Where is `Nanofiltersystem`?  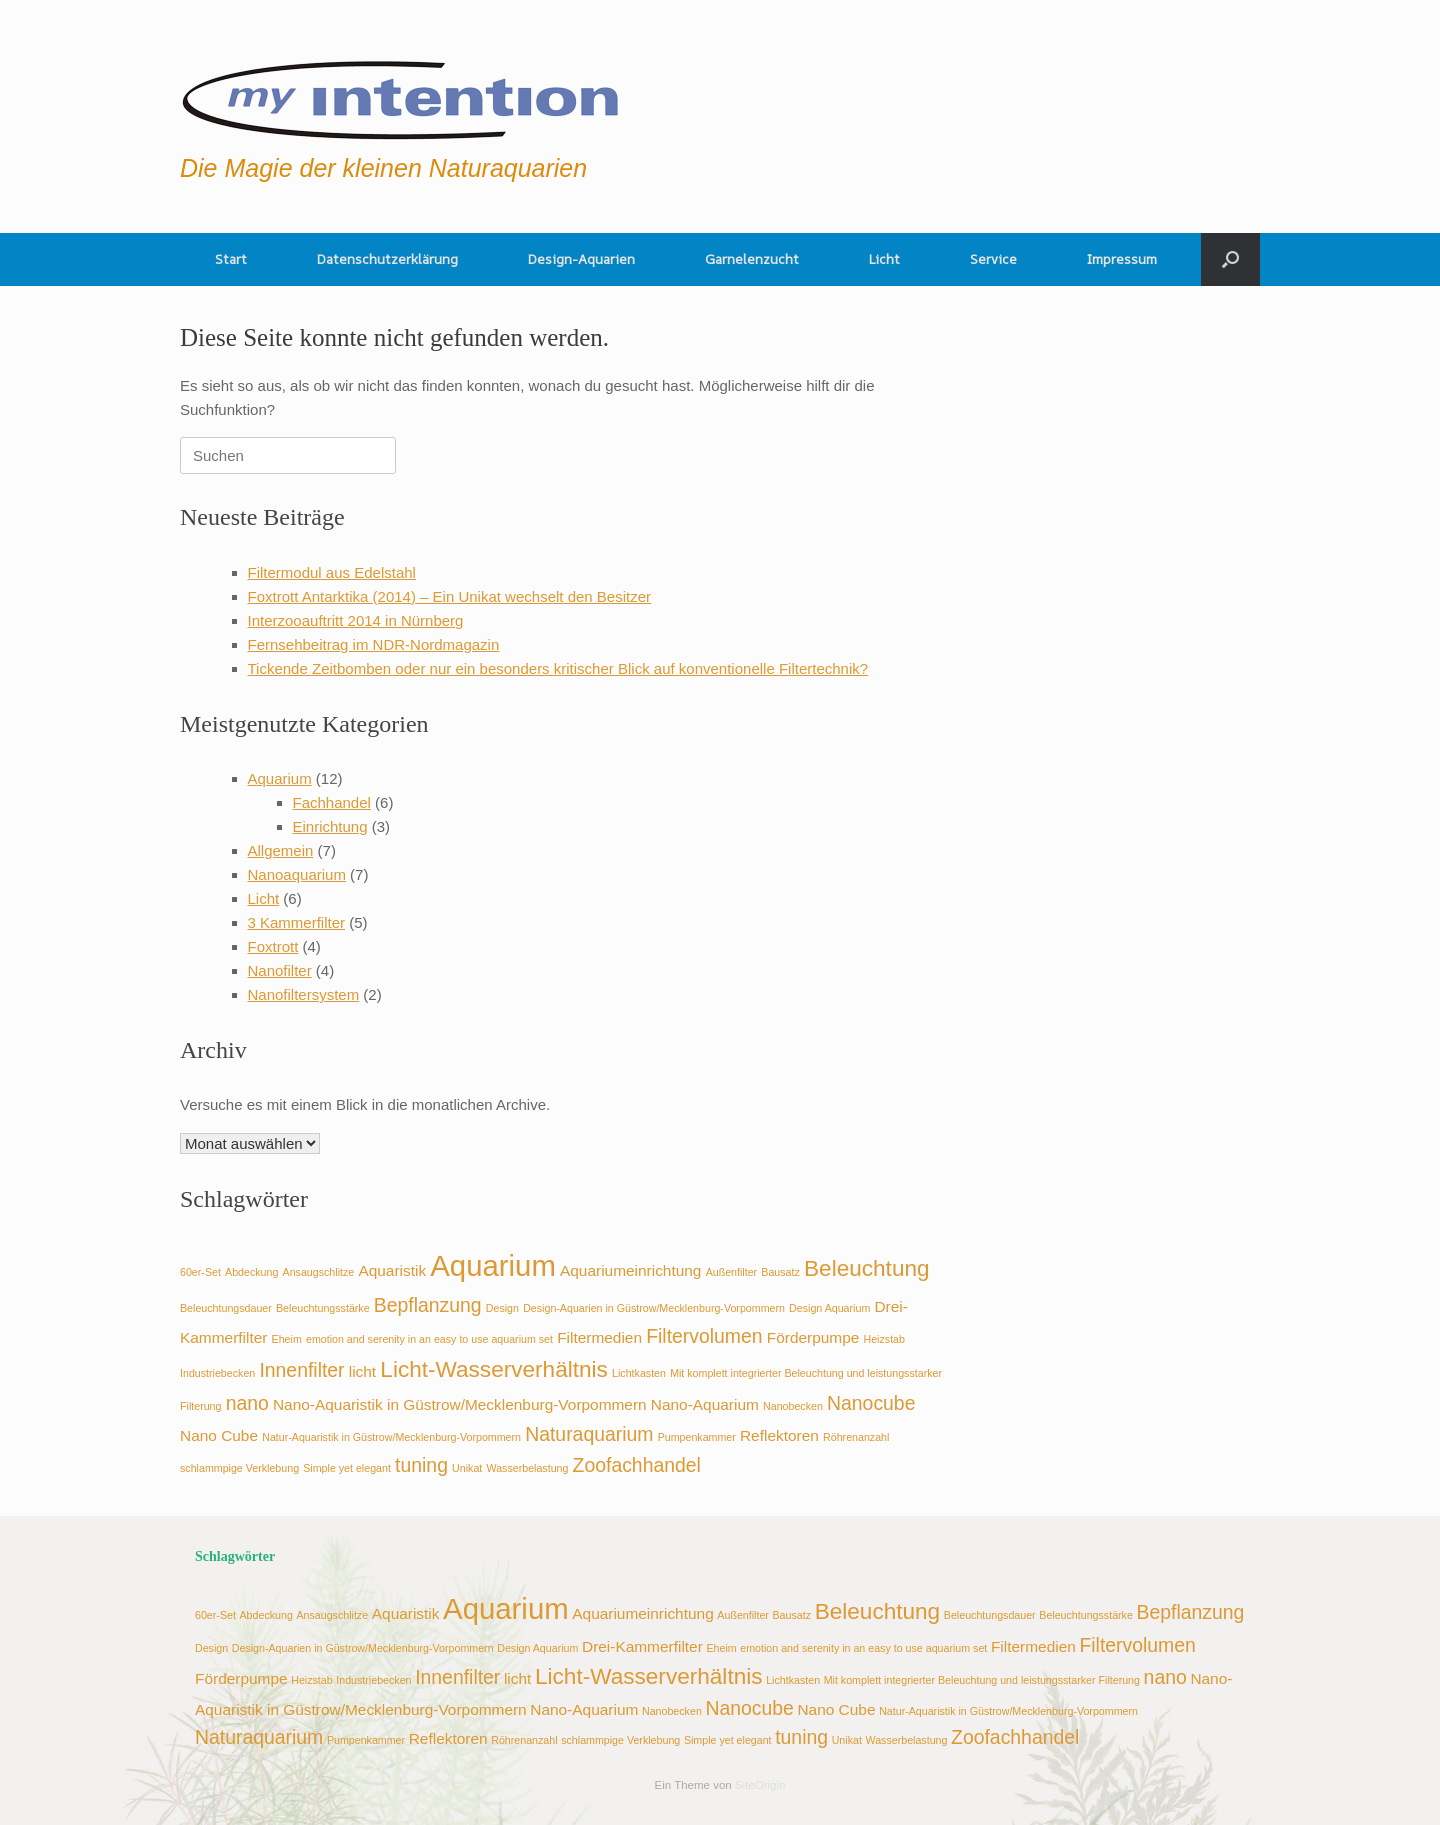
Nanofiltersystem is located at coordinates (304, 994).